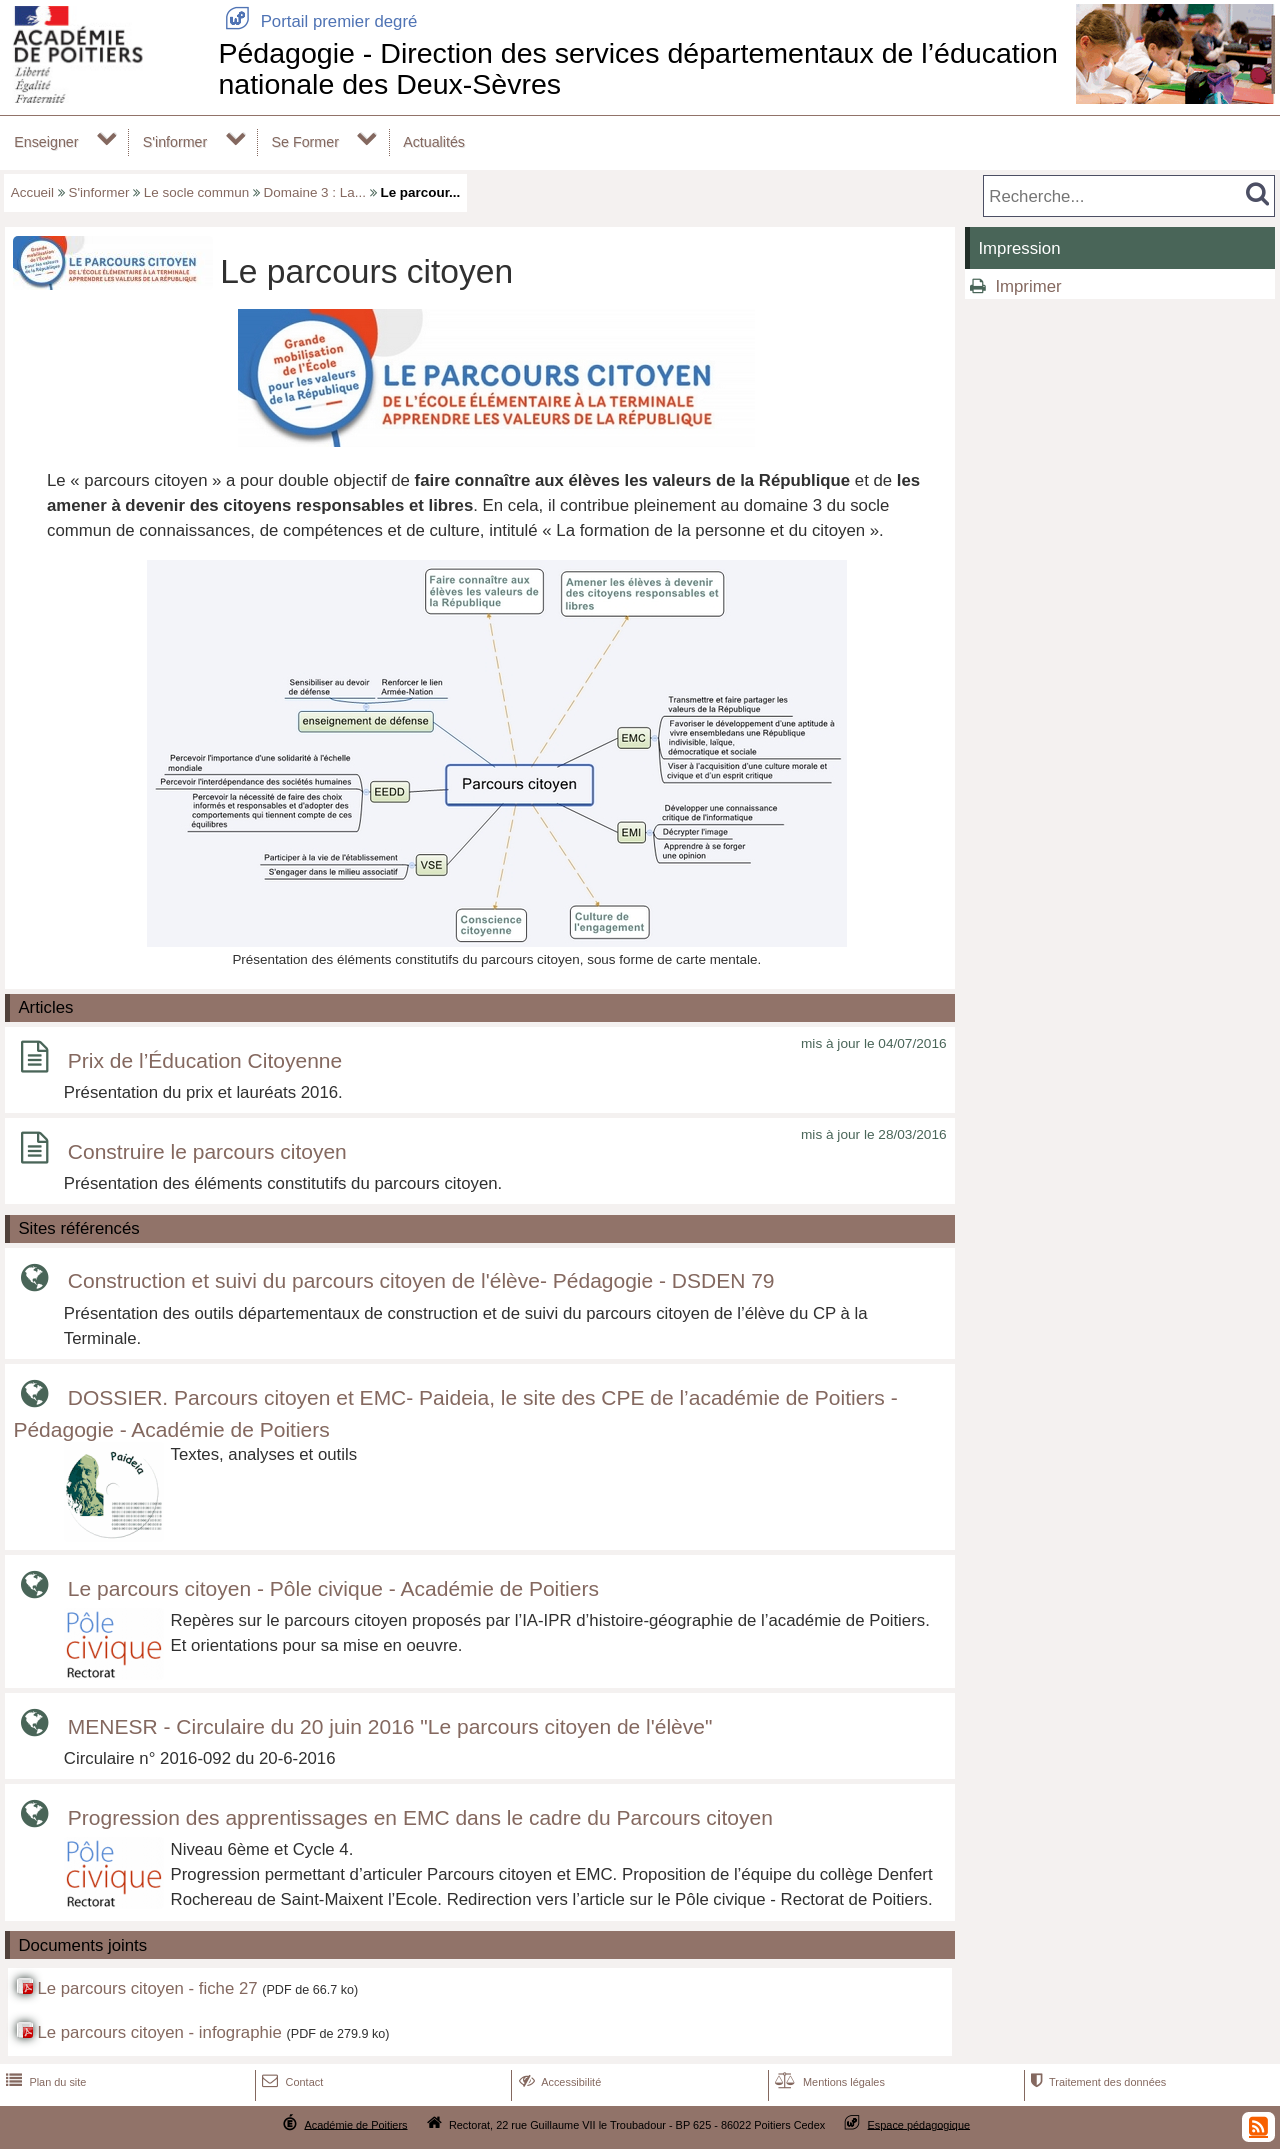  I want to click on Le parcours citoyen - infographie, so click(159, 2032).